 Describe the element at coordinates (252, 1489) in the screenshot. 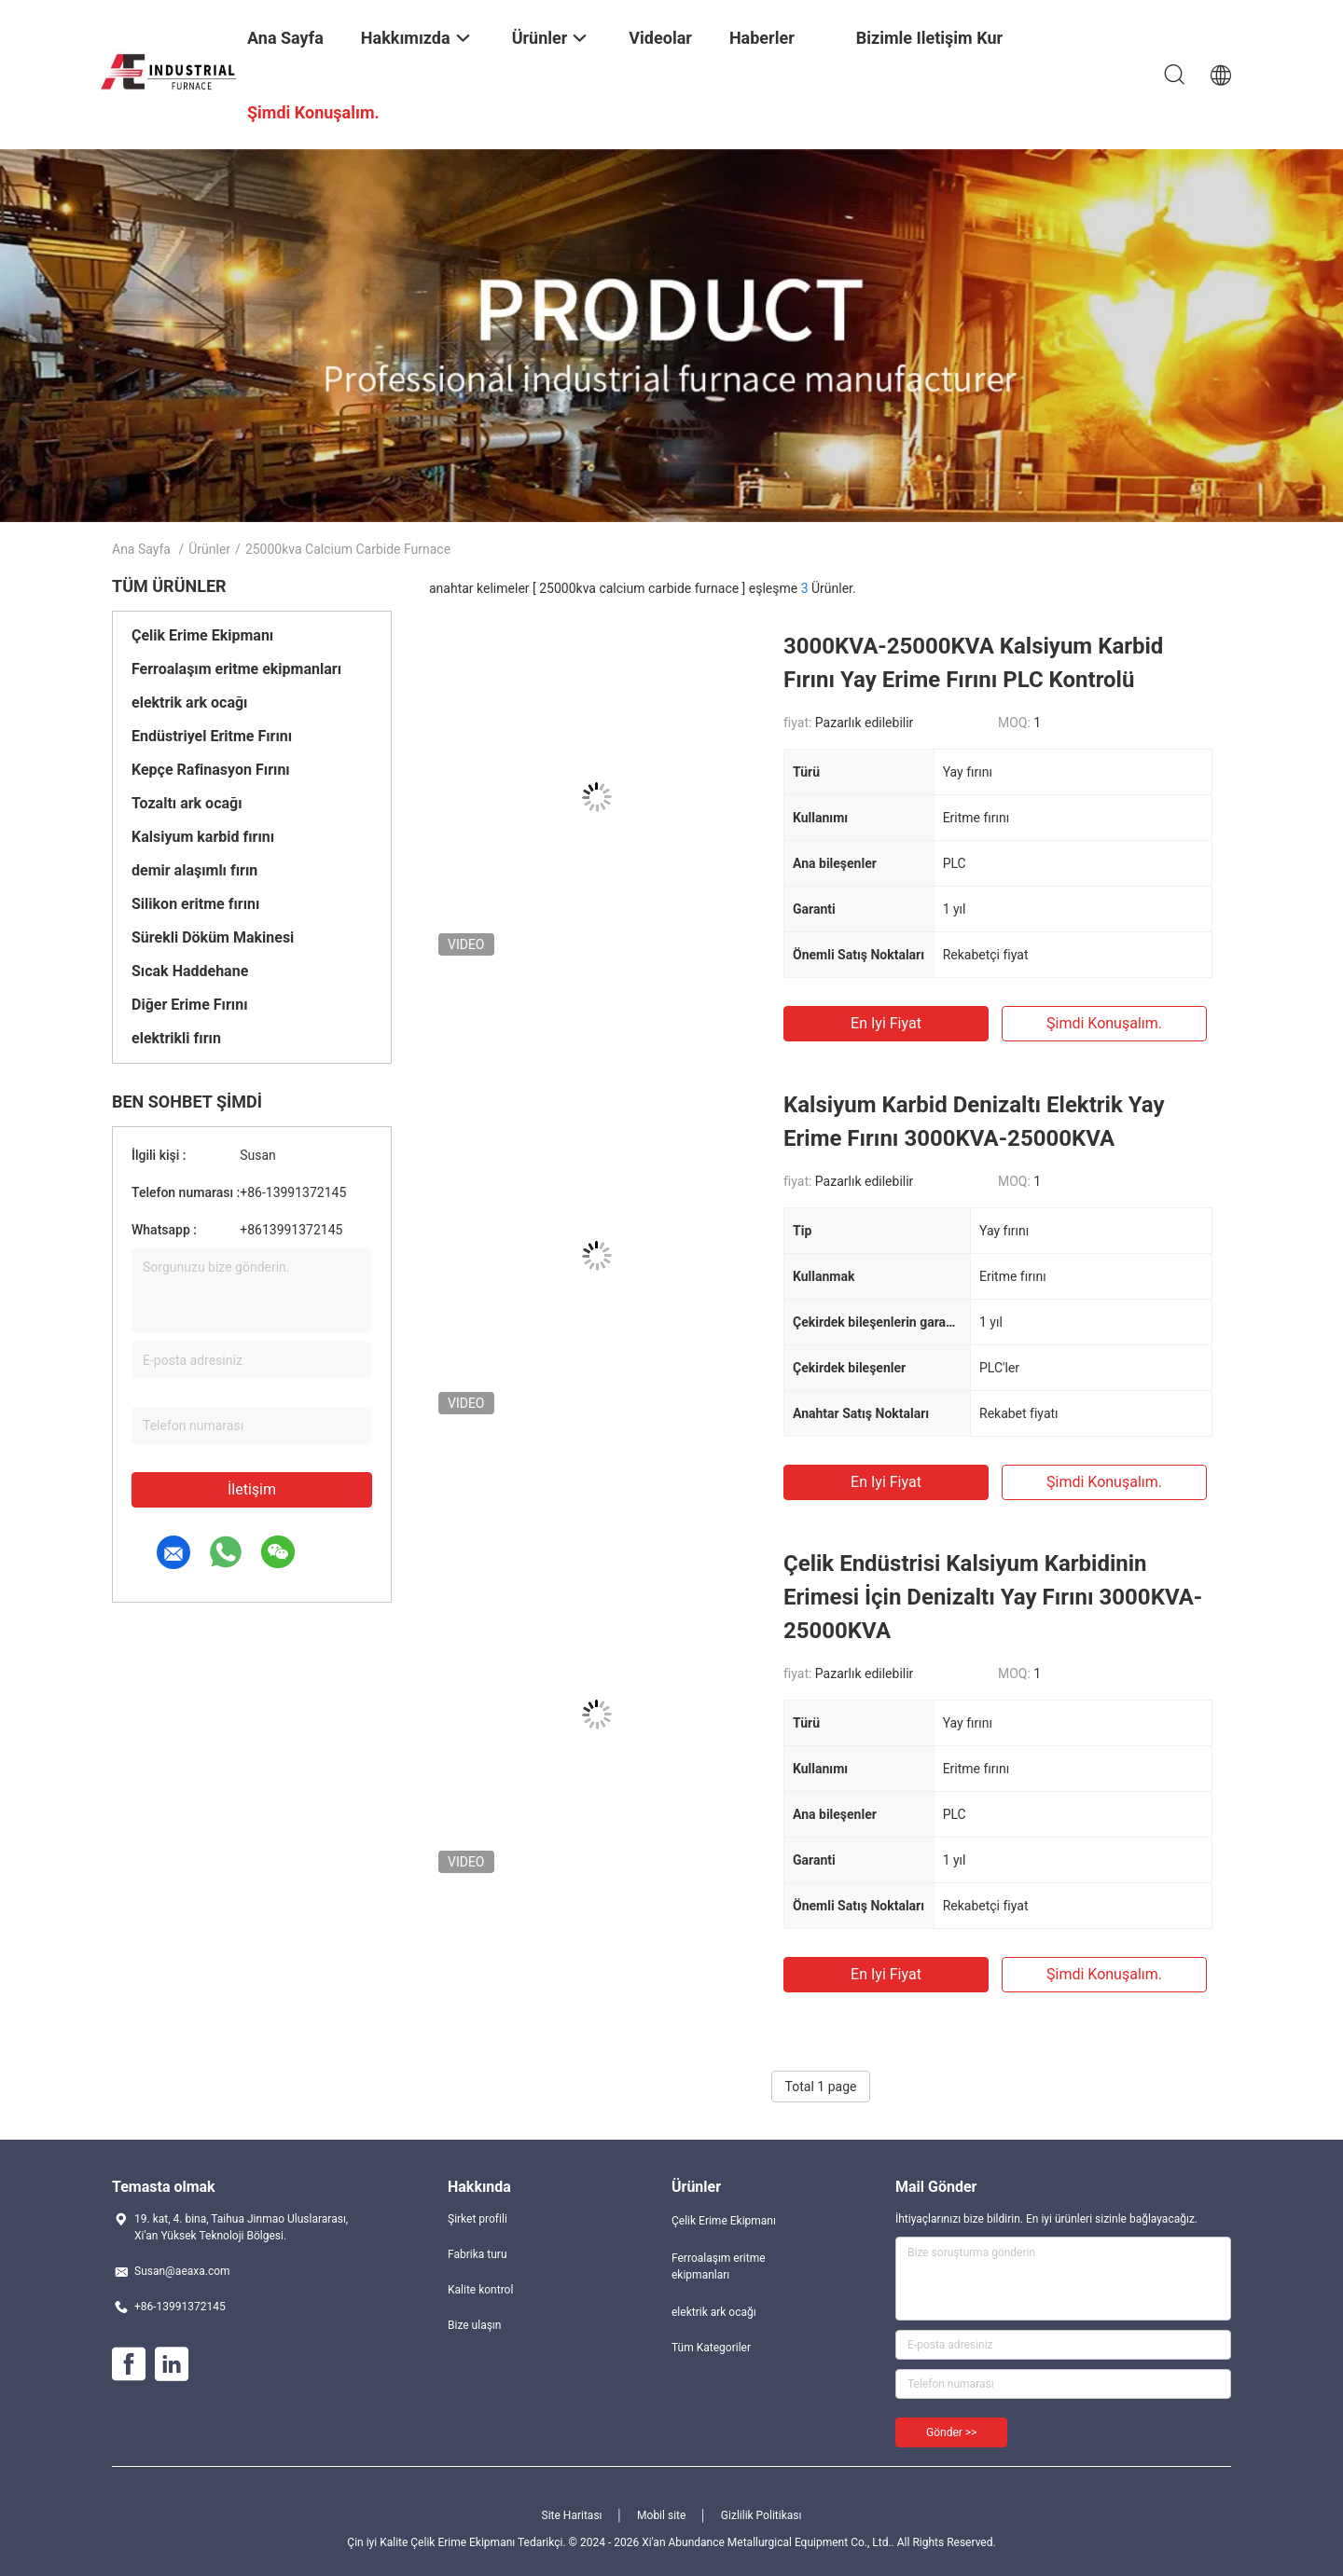

I see `İletişim` at that location.